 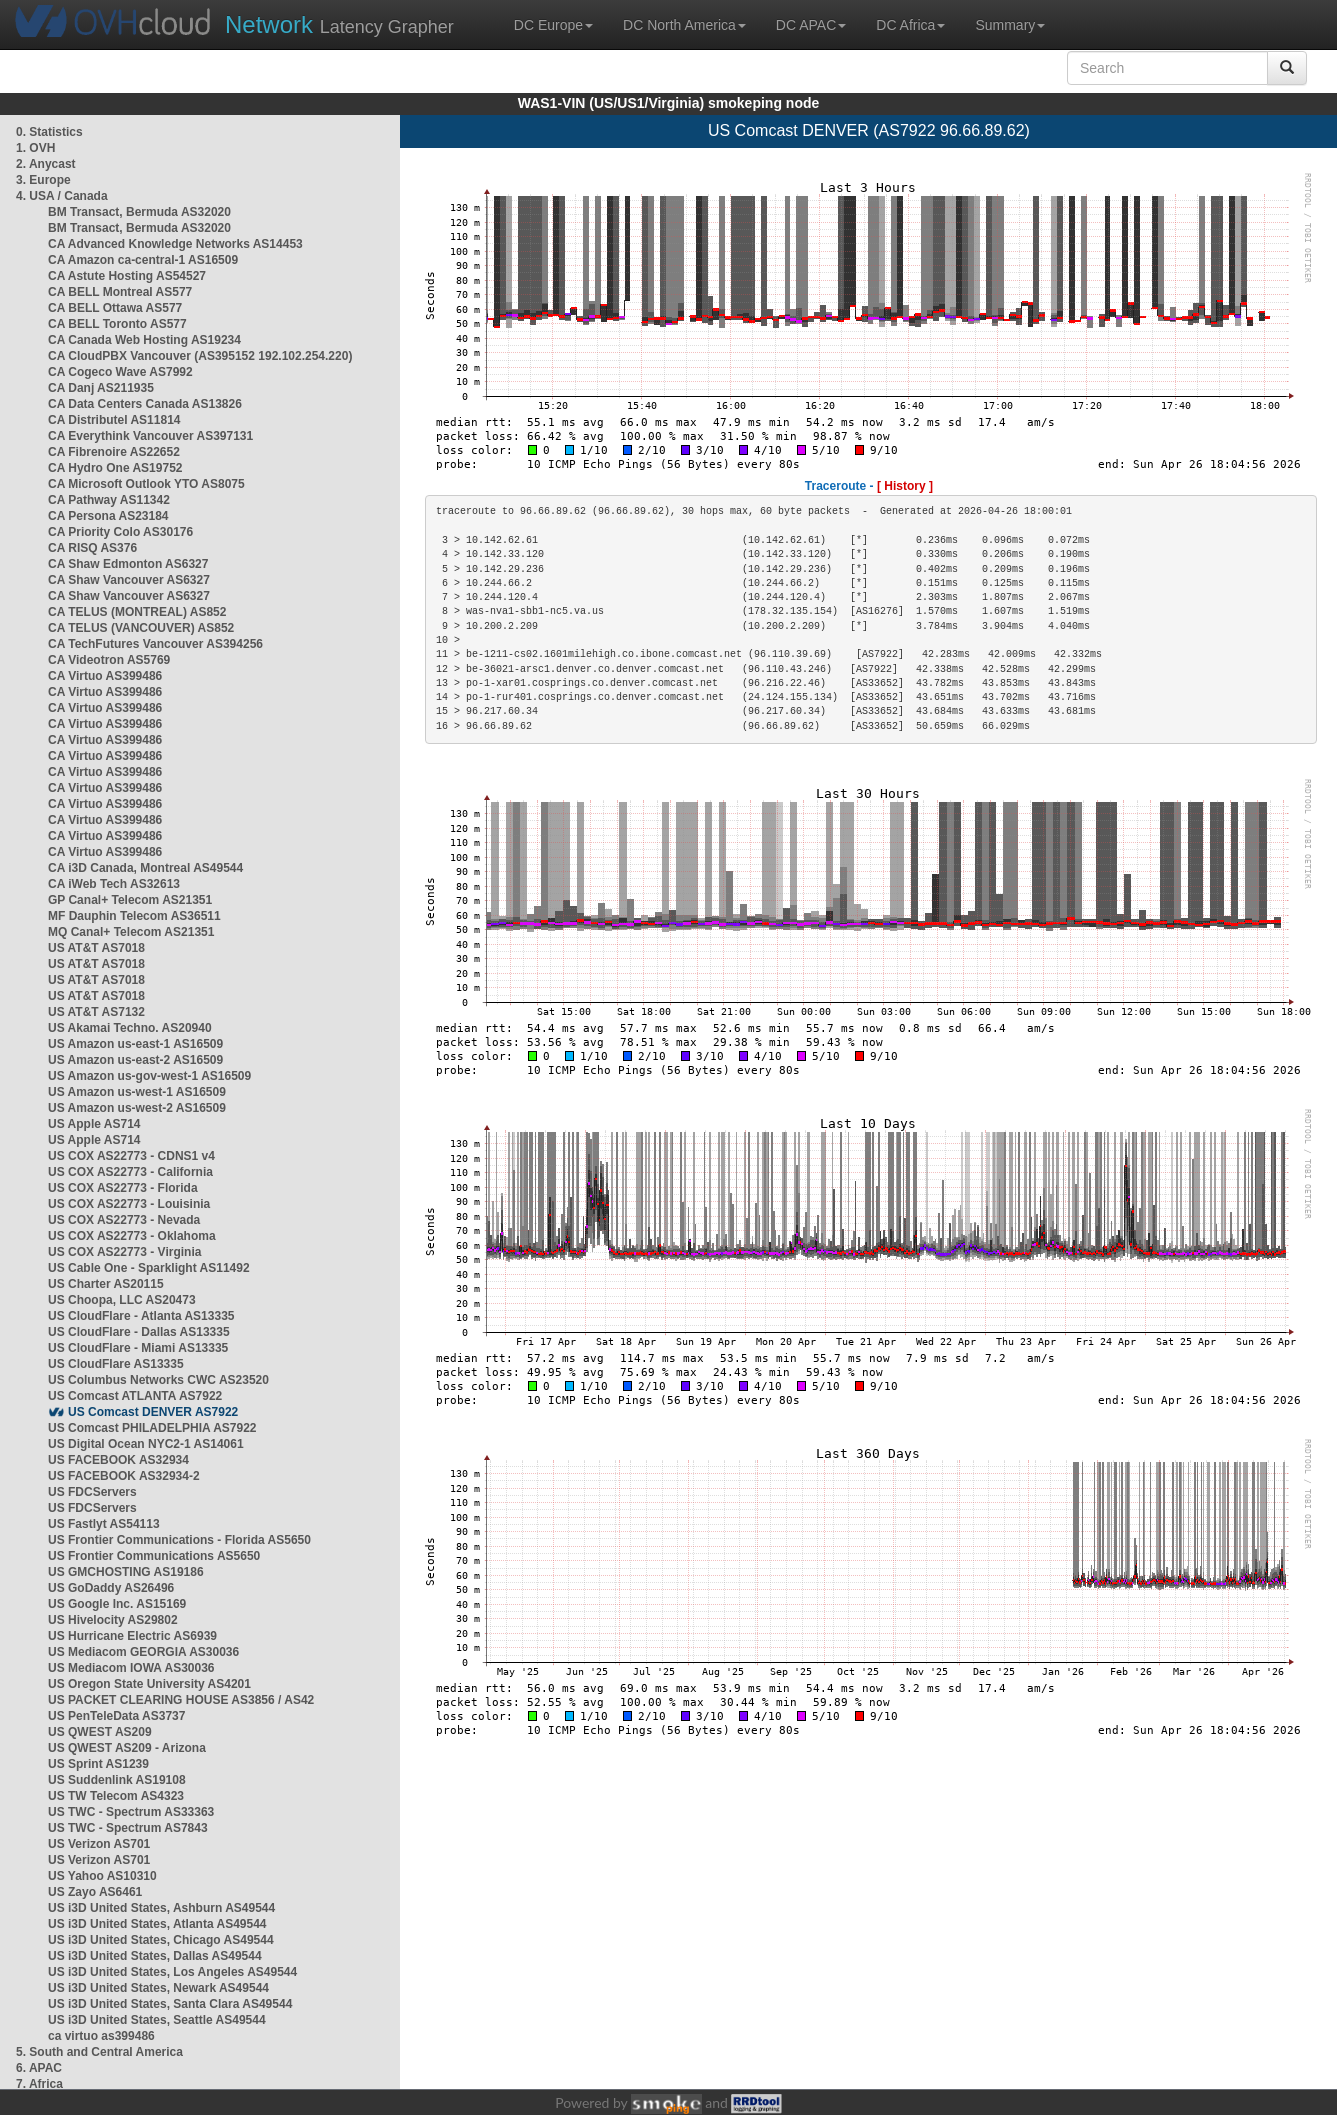 What do you see at coordinates (46, 164) in the screenshot?
I see `2. Anycast` at bounding box center [46, 164].